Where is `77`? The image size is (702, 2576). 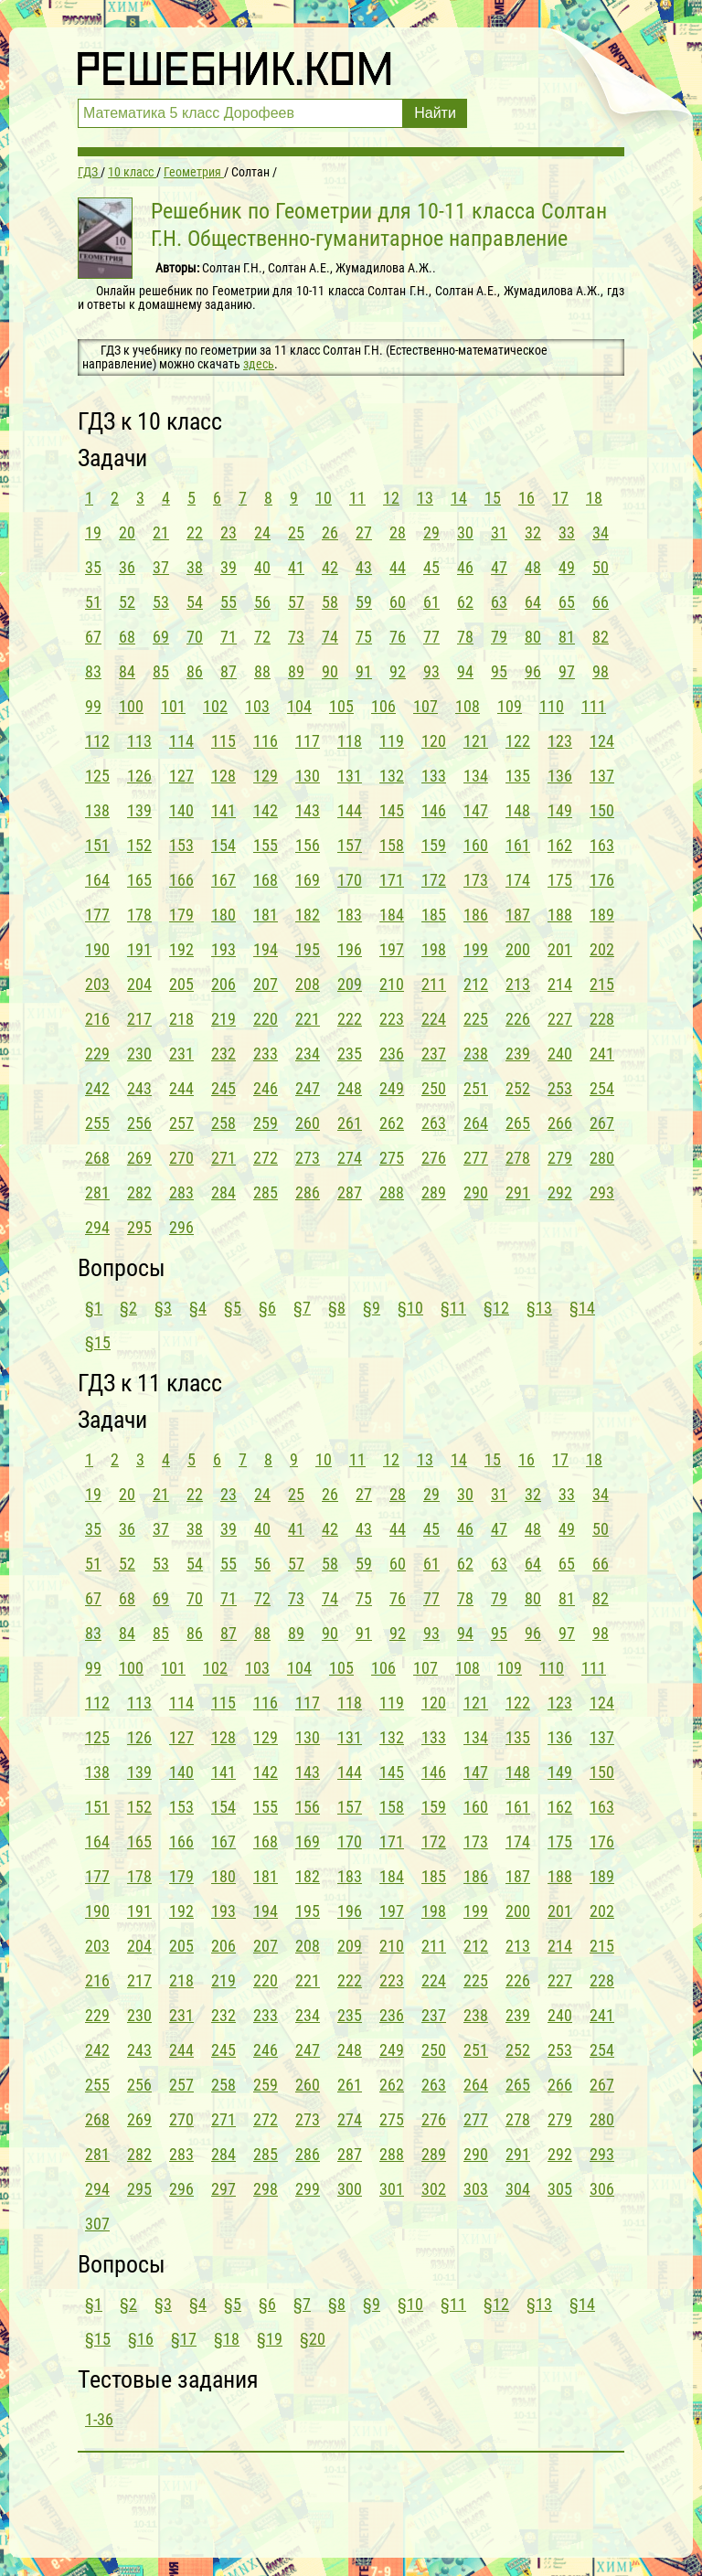
77 is located at coordinates (431, 636).